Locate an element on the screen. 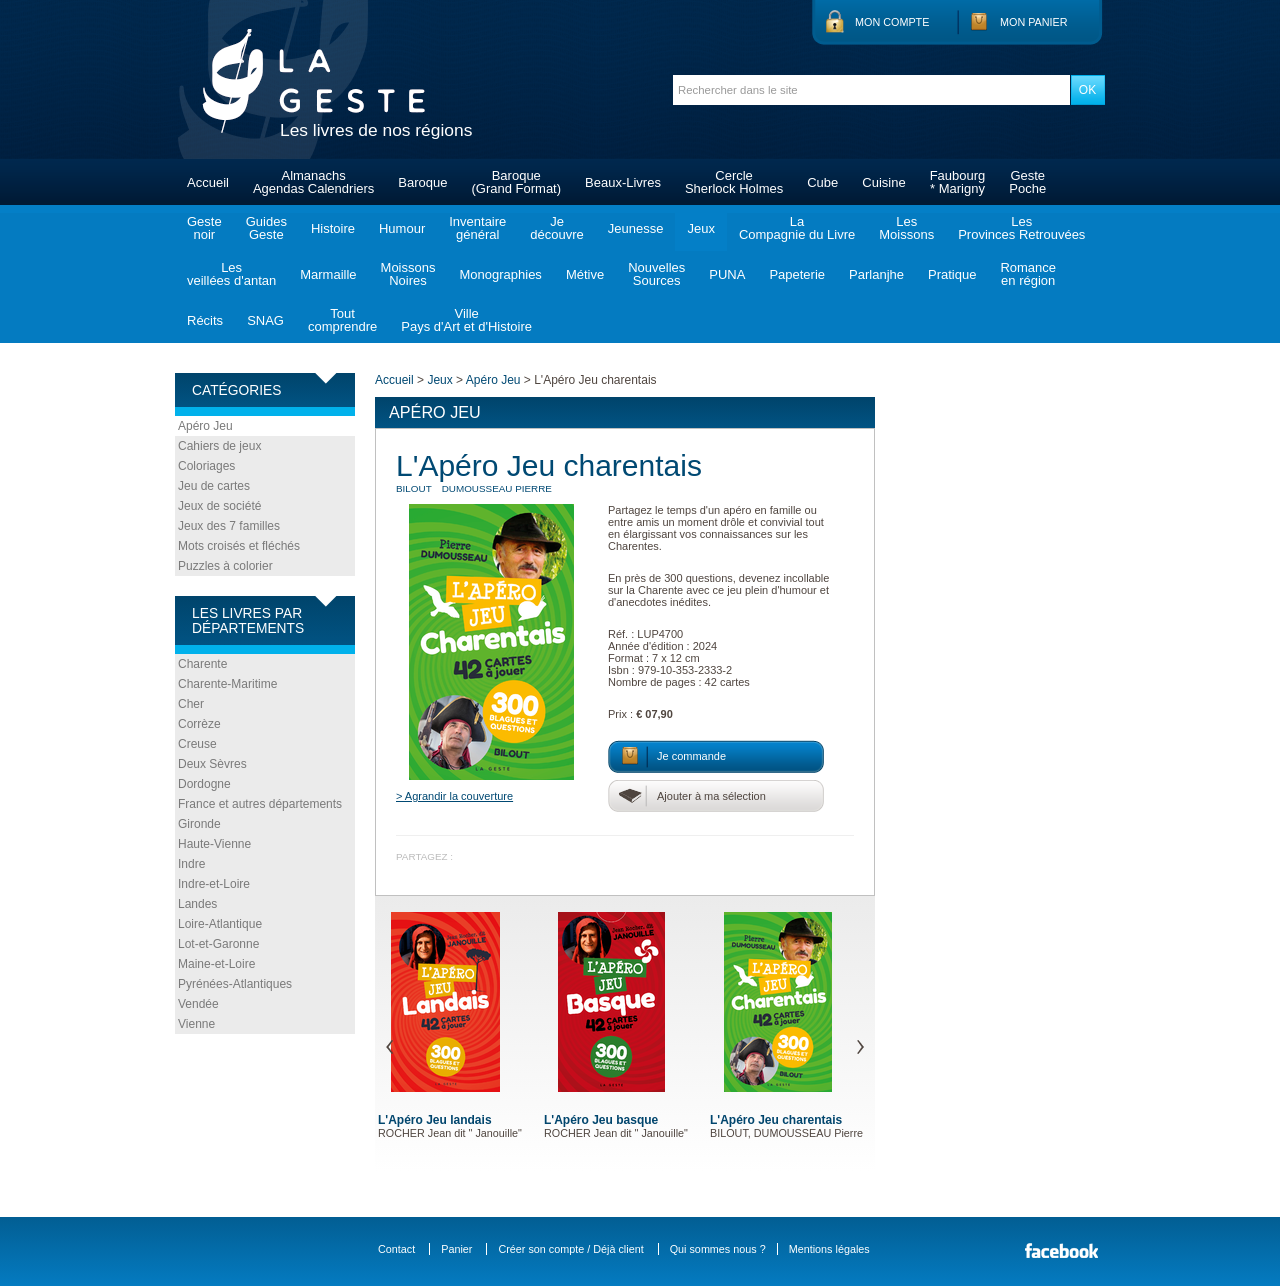  Faubourg* Marigny is located at coordinates (958, 182).